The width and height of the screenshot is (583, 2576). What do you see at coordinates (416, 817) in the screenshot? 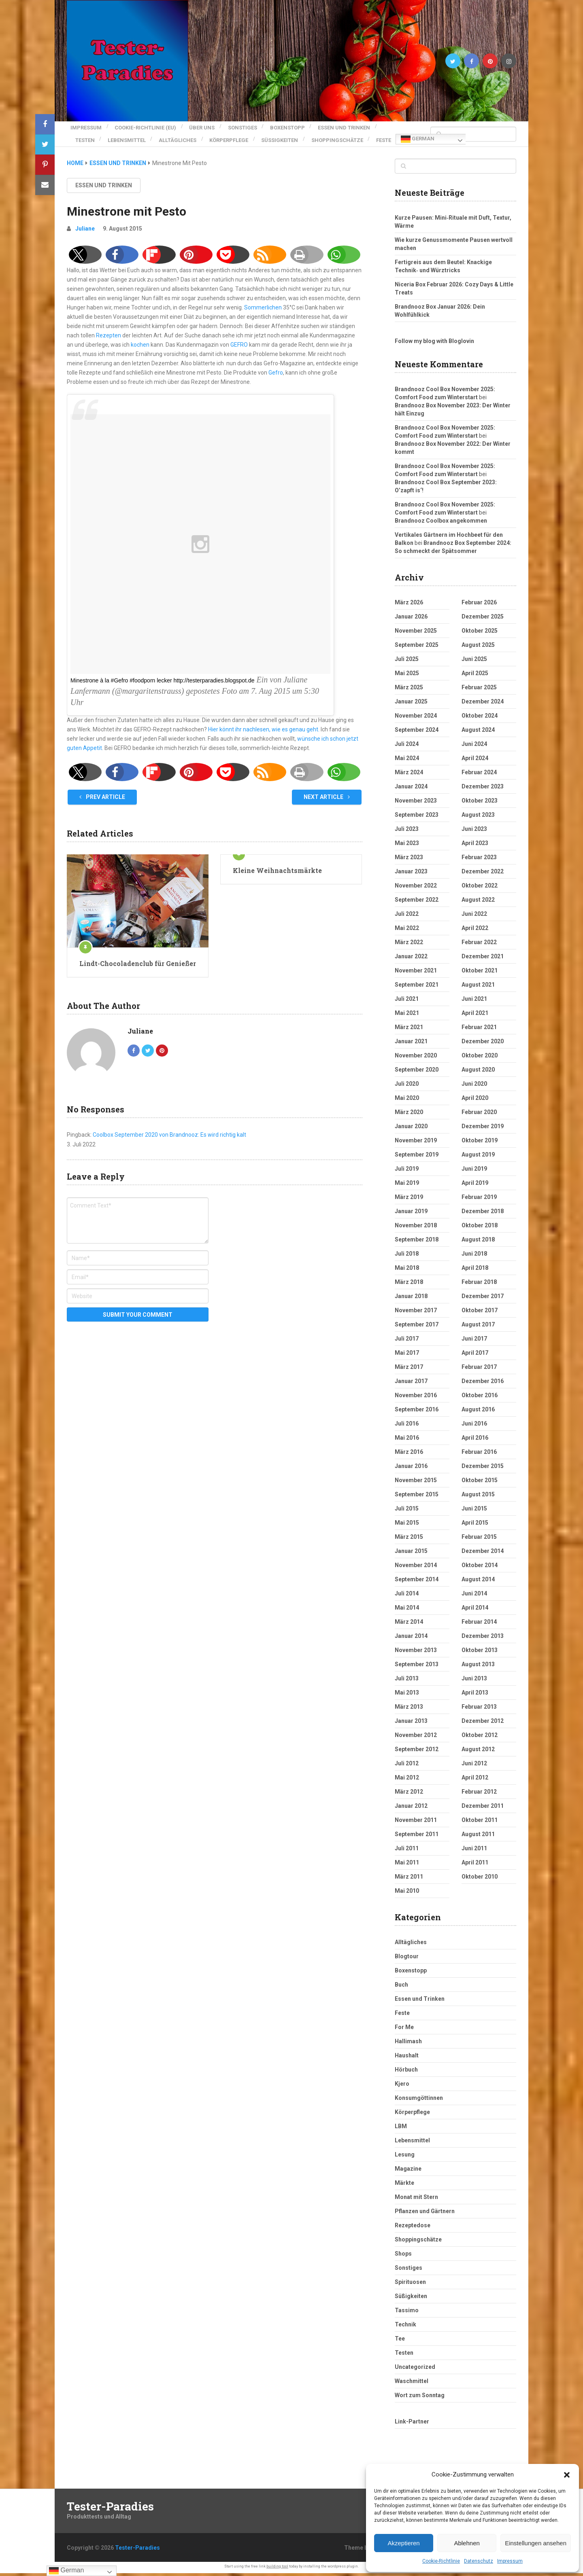
I see `September 2023` at bounding box center [416, 817].